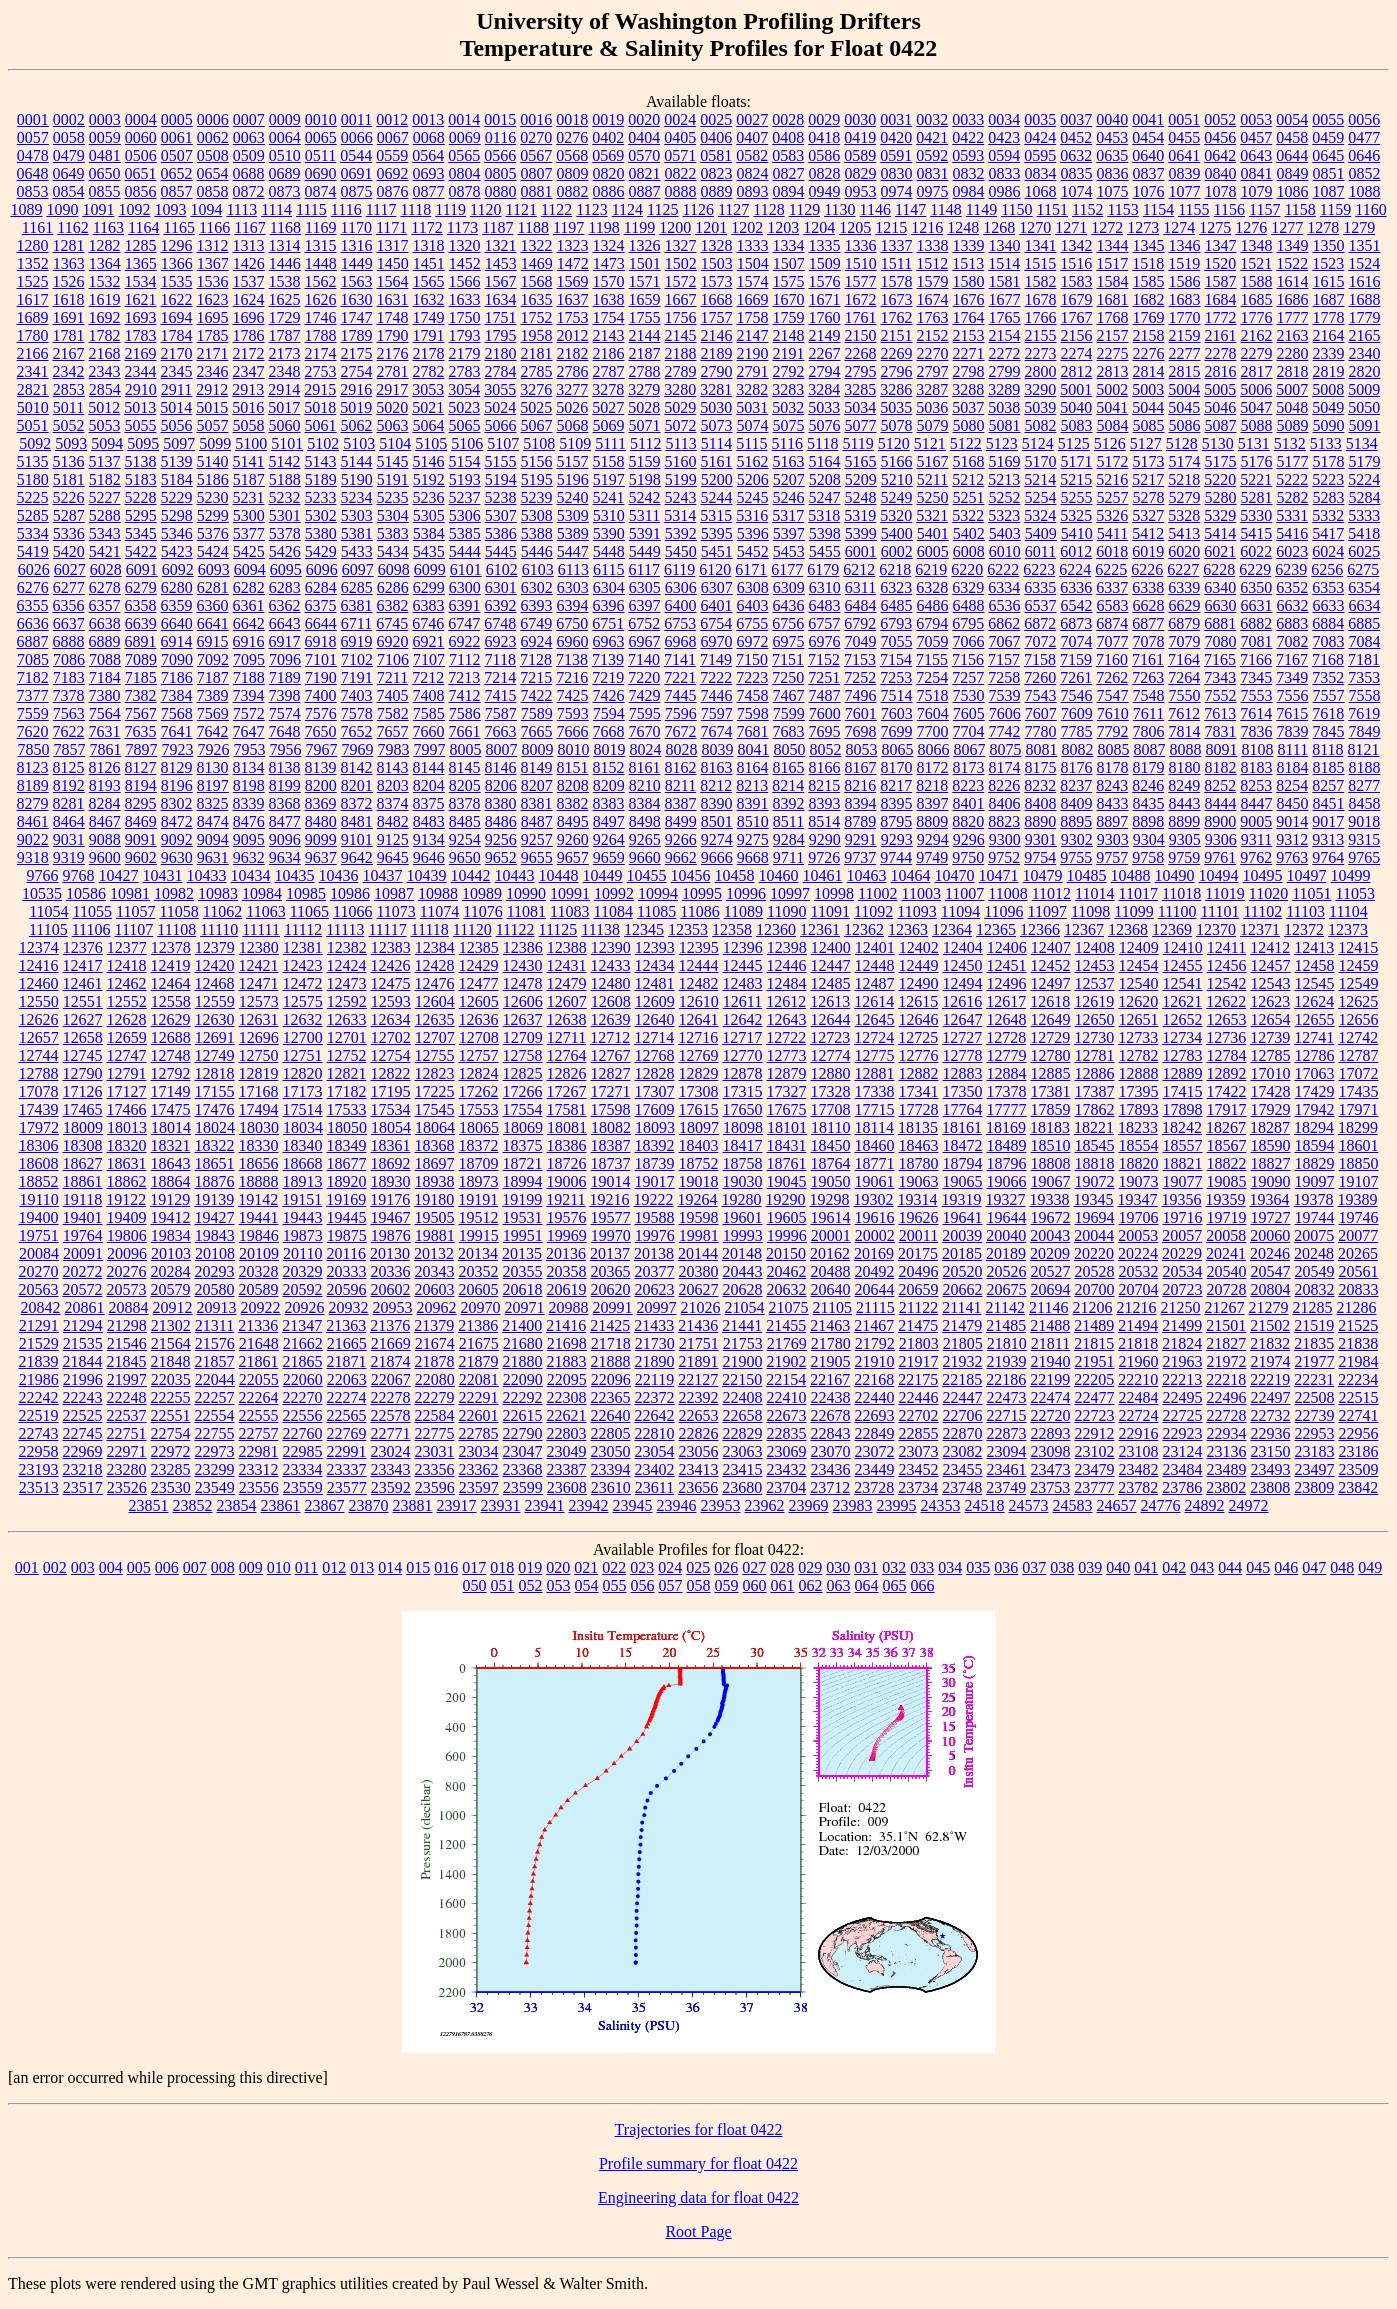 The image size is (1397, 2309). I want to click on 19512, so click(479, 1217).